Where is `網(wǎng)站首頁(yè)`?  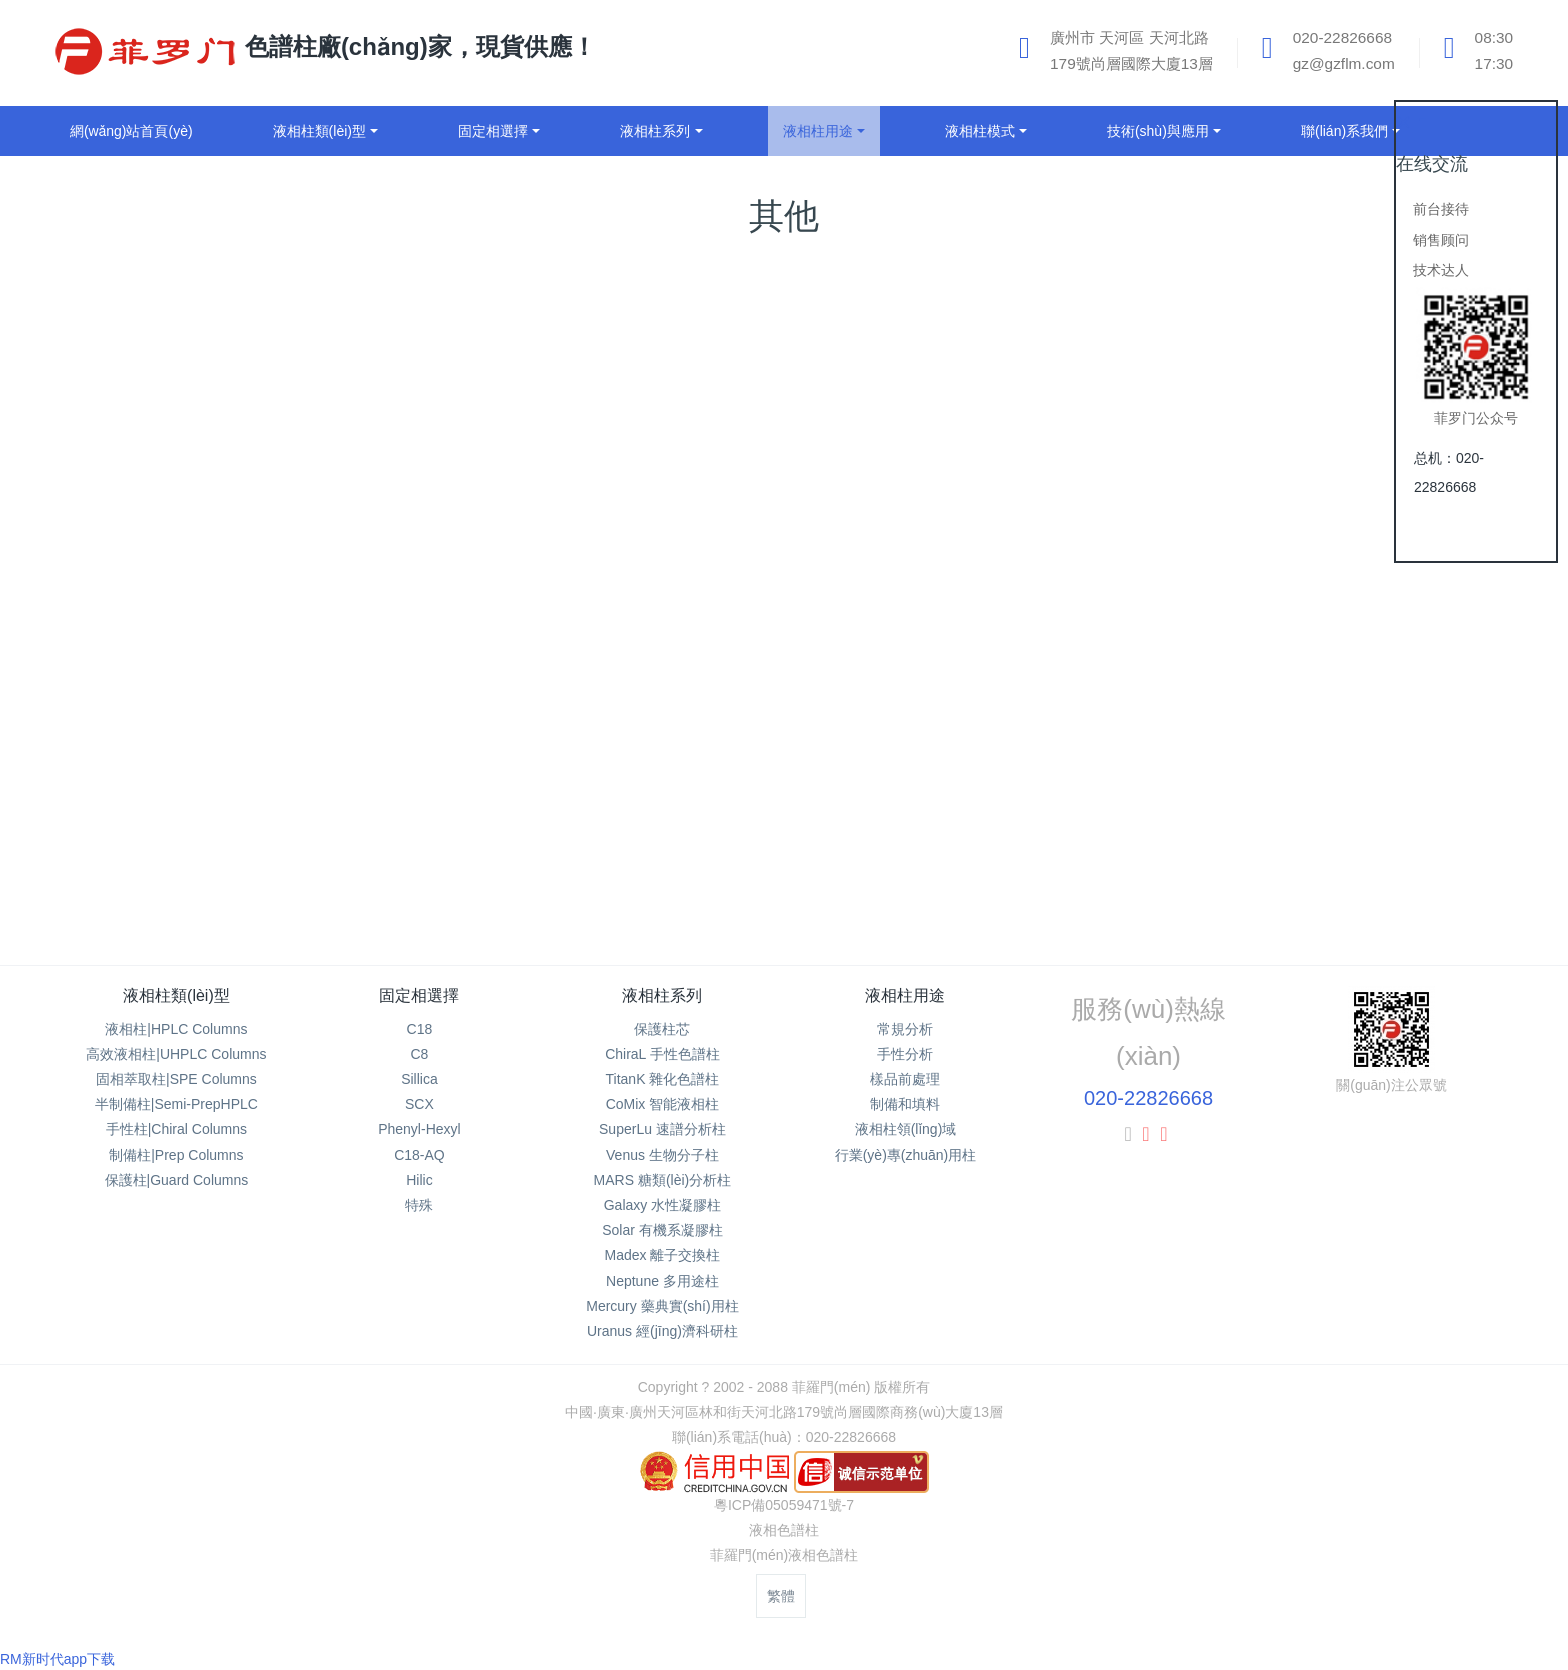 網(wǎng)站首頁(yè) is located at coordinates (131, 131).